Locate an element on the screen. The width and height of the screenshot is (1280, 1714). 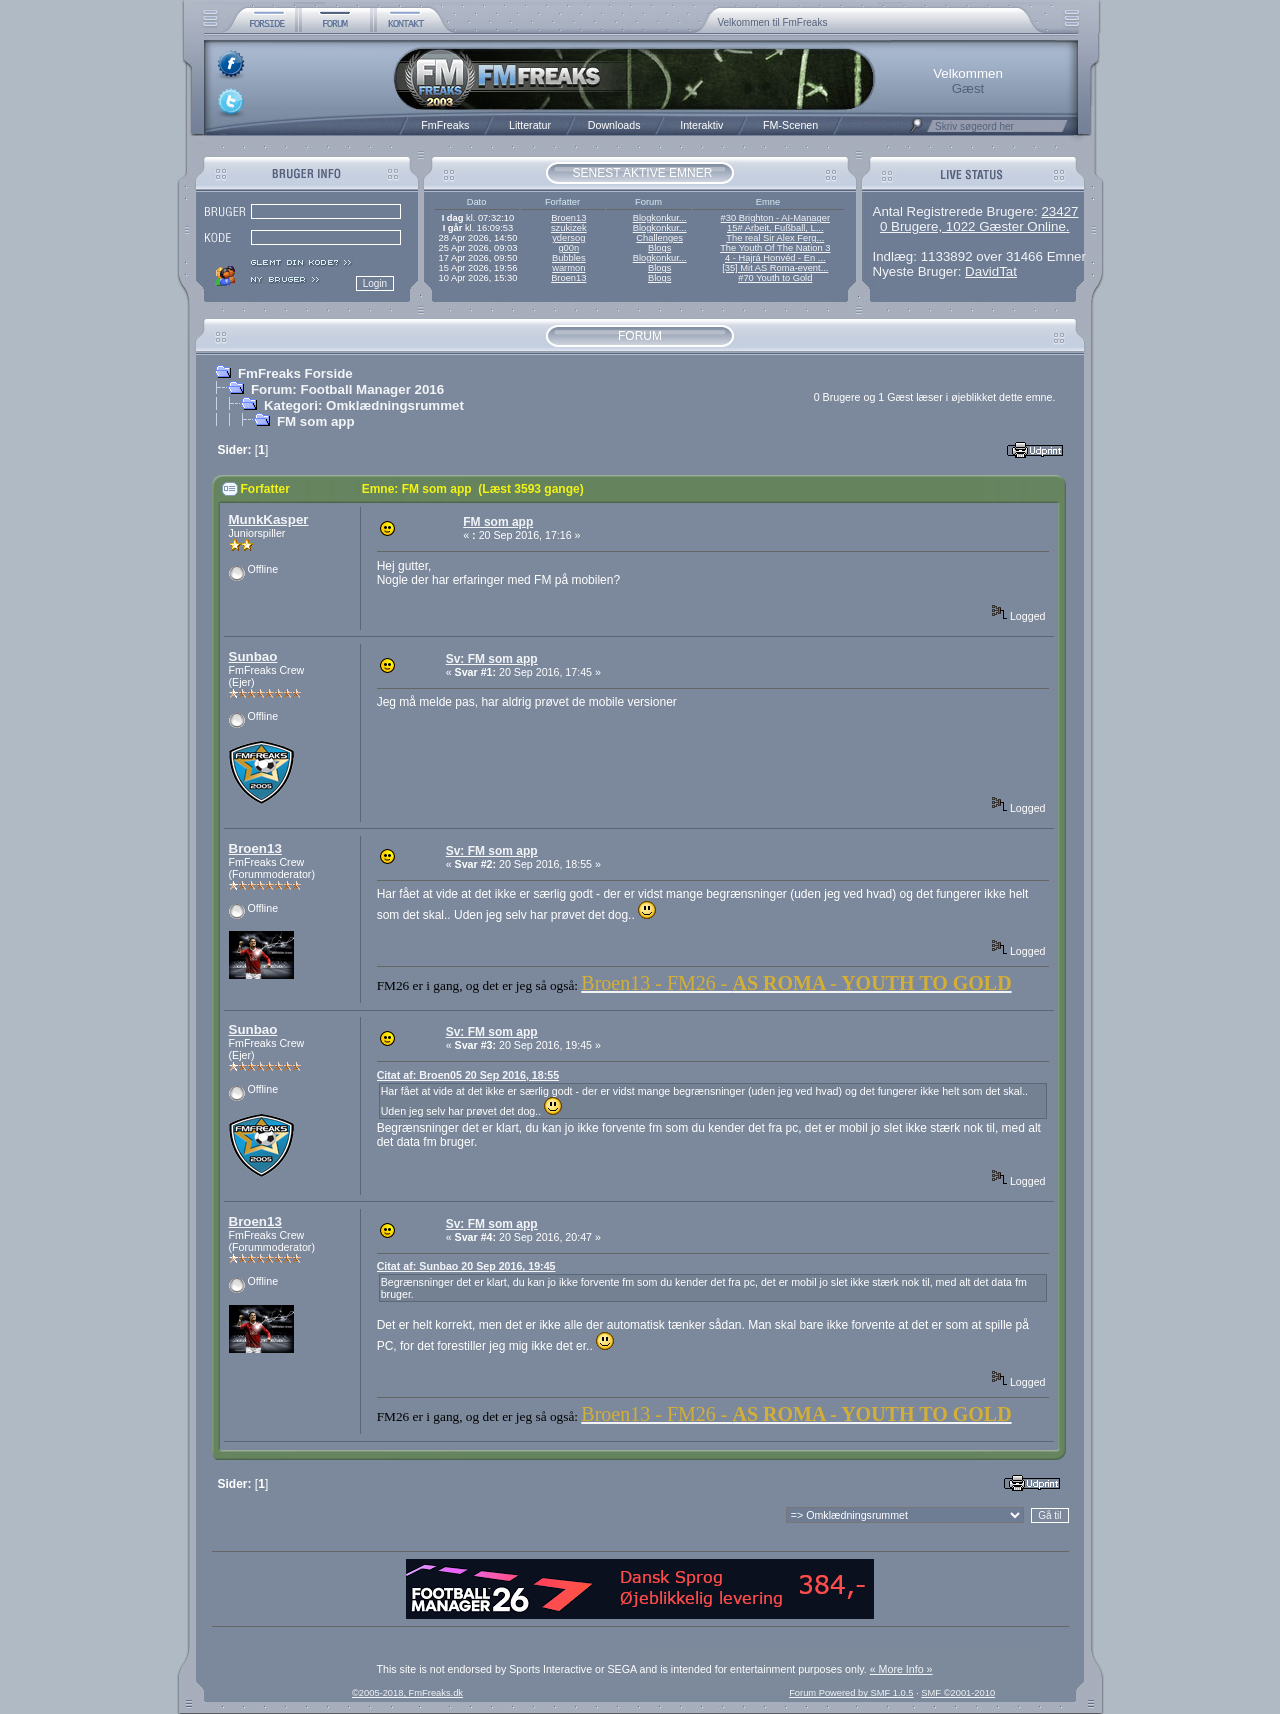
[35] Mit AS Roma-event... is located at coordinates (775, 268).